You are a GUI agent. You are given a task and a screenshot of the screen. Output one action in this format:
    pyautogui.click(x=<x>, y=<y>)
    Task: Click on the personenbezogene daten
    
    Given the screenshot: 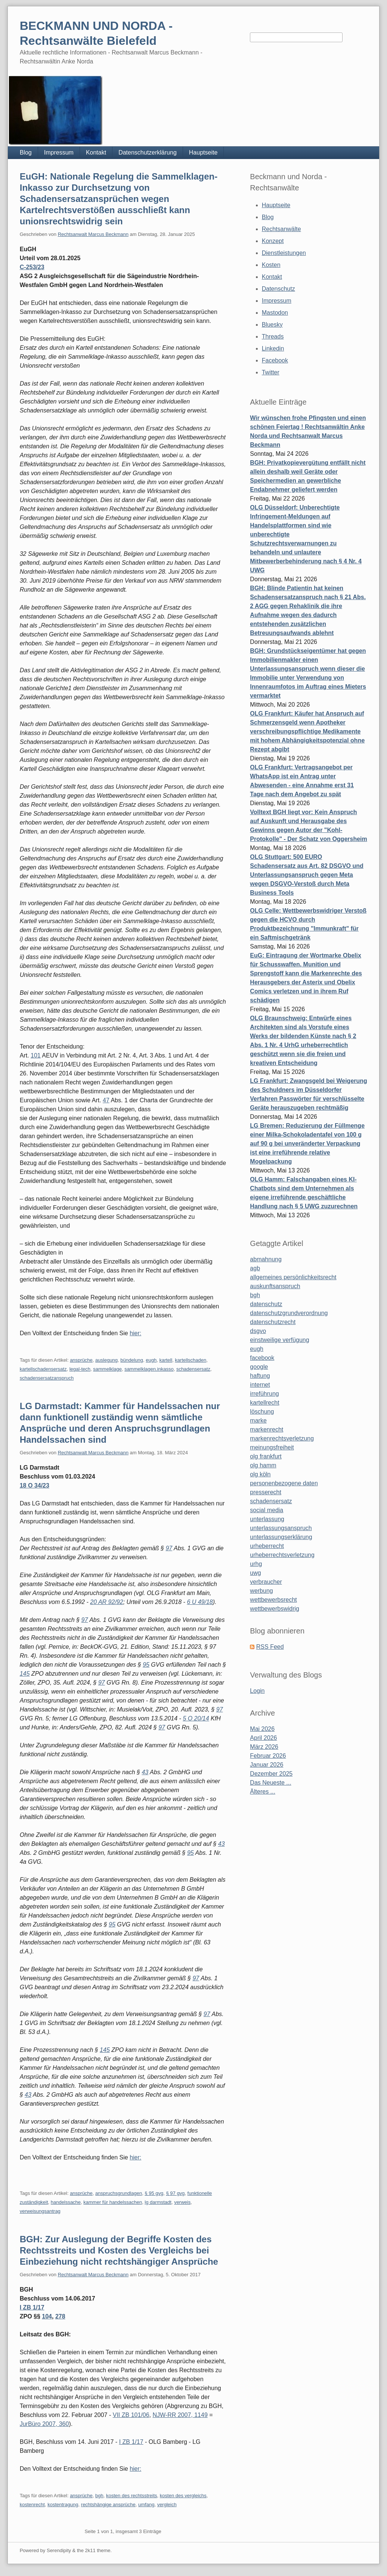 What is the action you would take?
    pyautogui.click(x=284, y=1483)
    